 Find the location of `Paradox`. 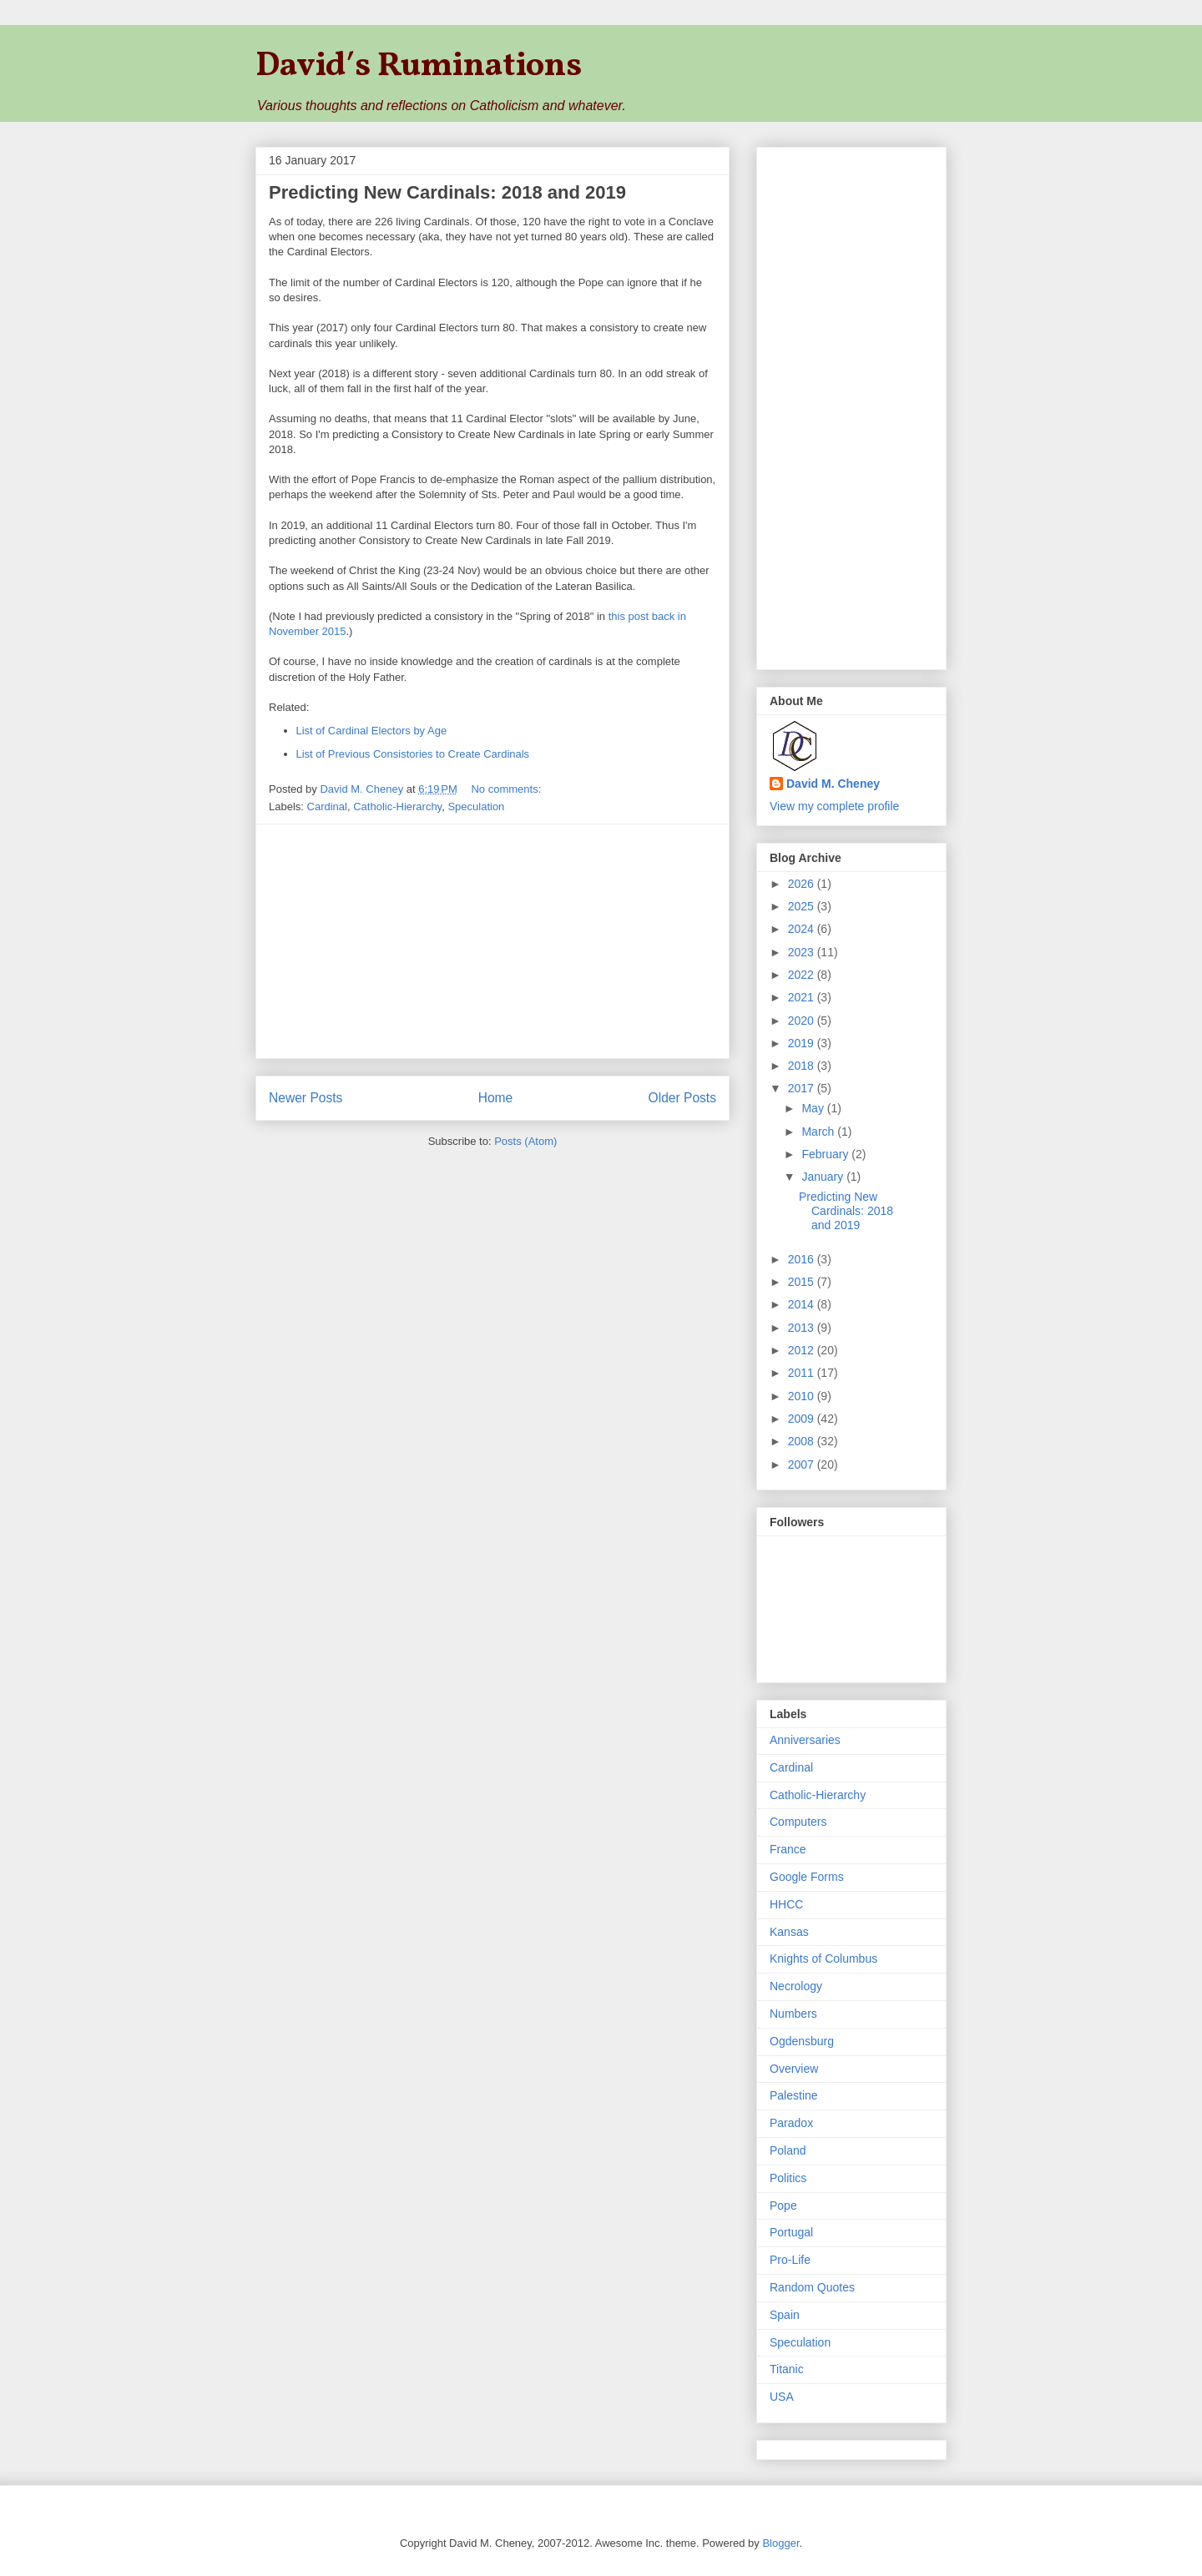

Paradox is located at coordinates (791, 2123).